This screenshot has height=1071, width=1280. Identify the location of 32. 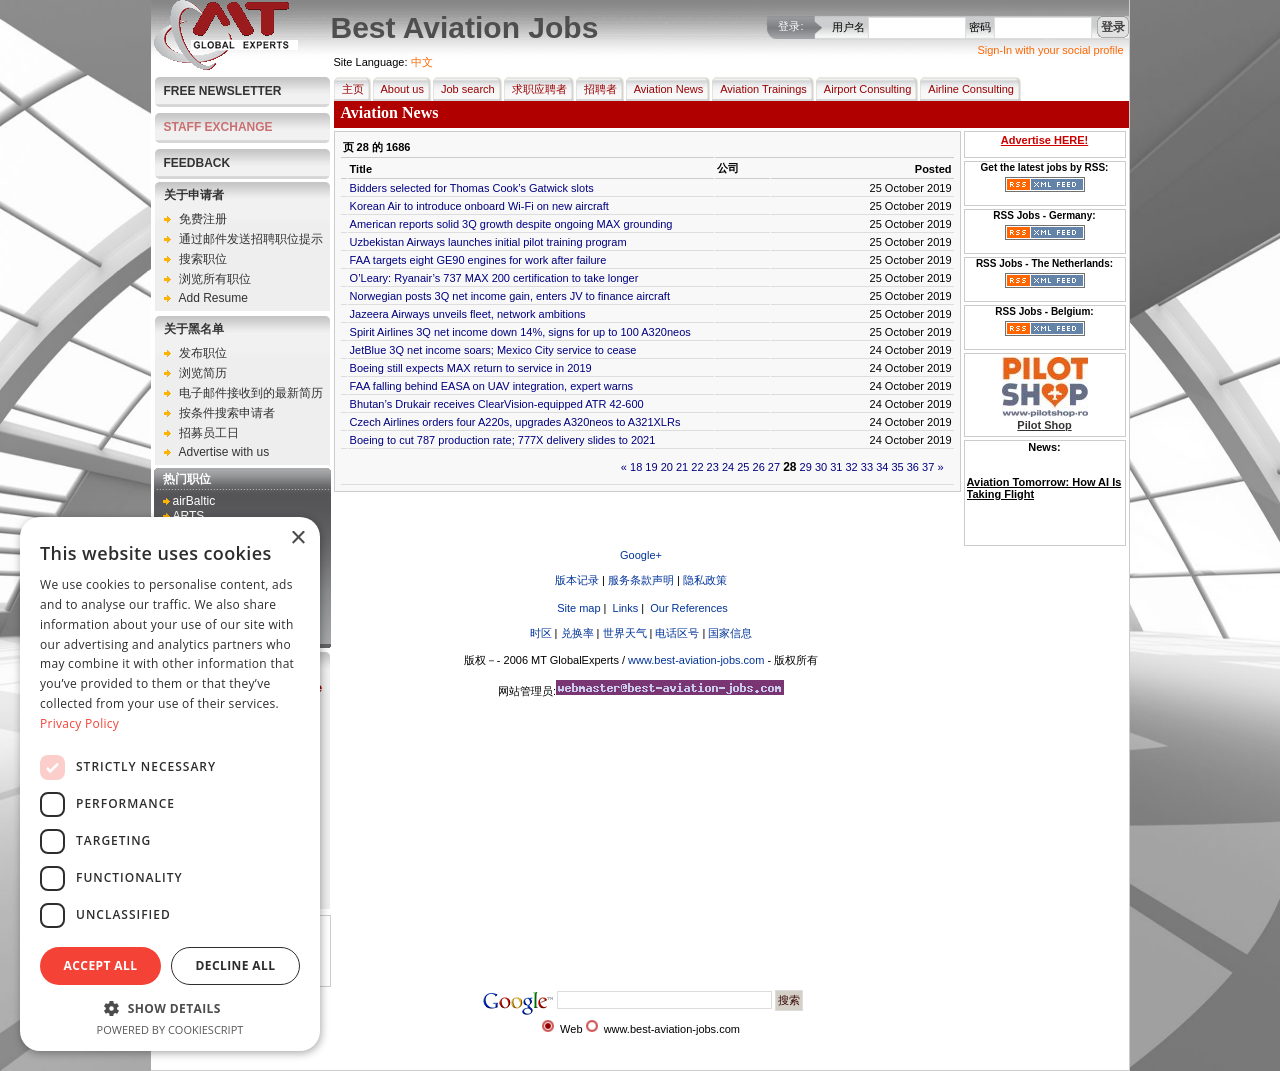
(852, 467).